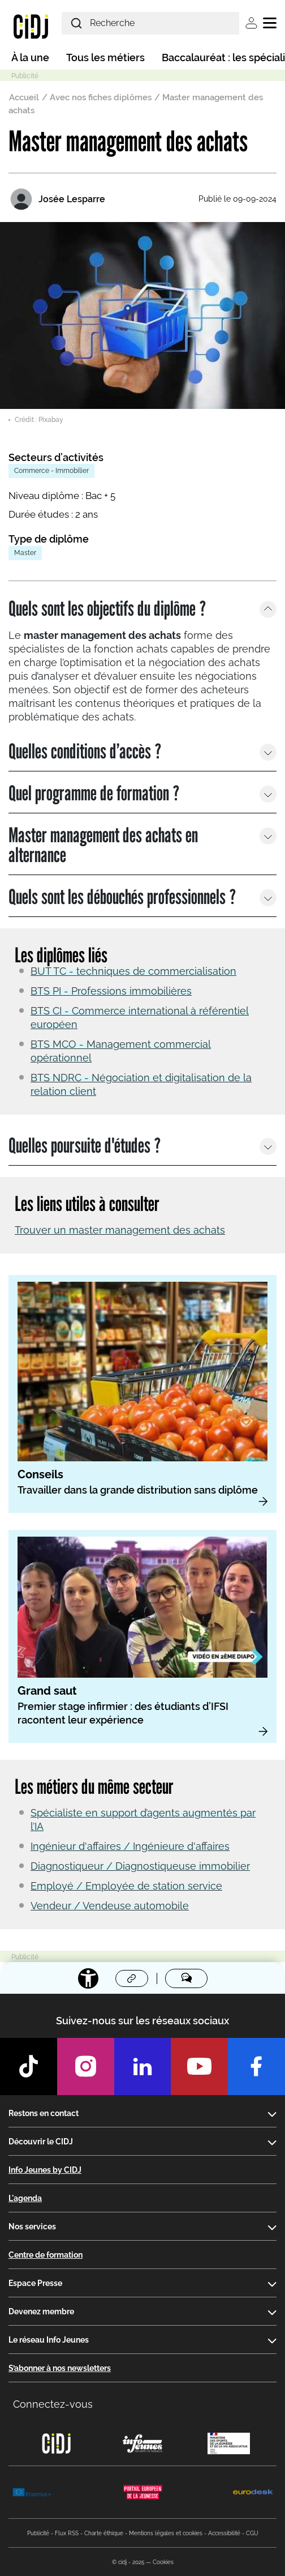  I want to click on Restons en contact, so click(43, 2113).